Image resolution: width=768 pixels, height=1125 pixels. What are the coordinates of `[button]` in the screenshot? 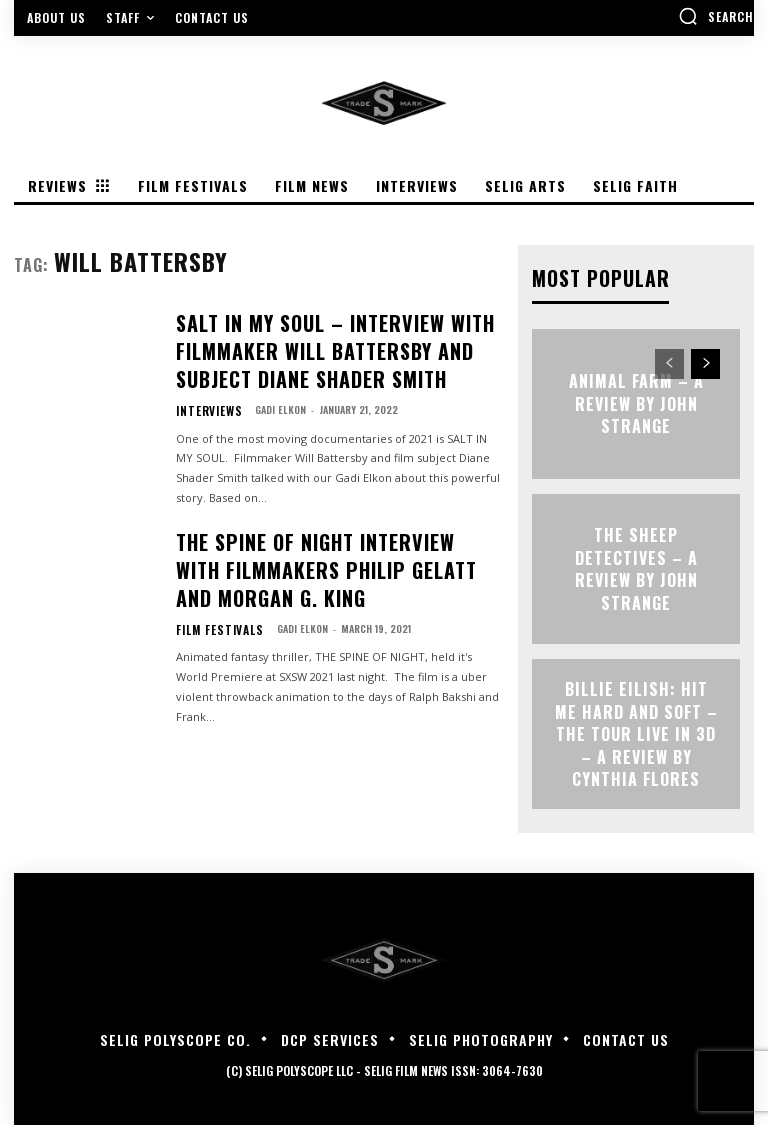 It's located at (716, 16).